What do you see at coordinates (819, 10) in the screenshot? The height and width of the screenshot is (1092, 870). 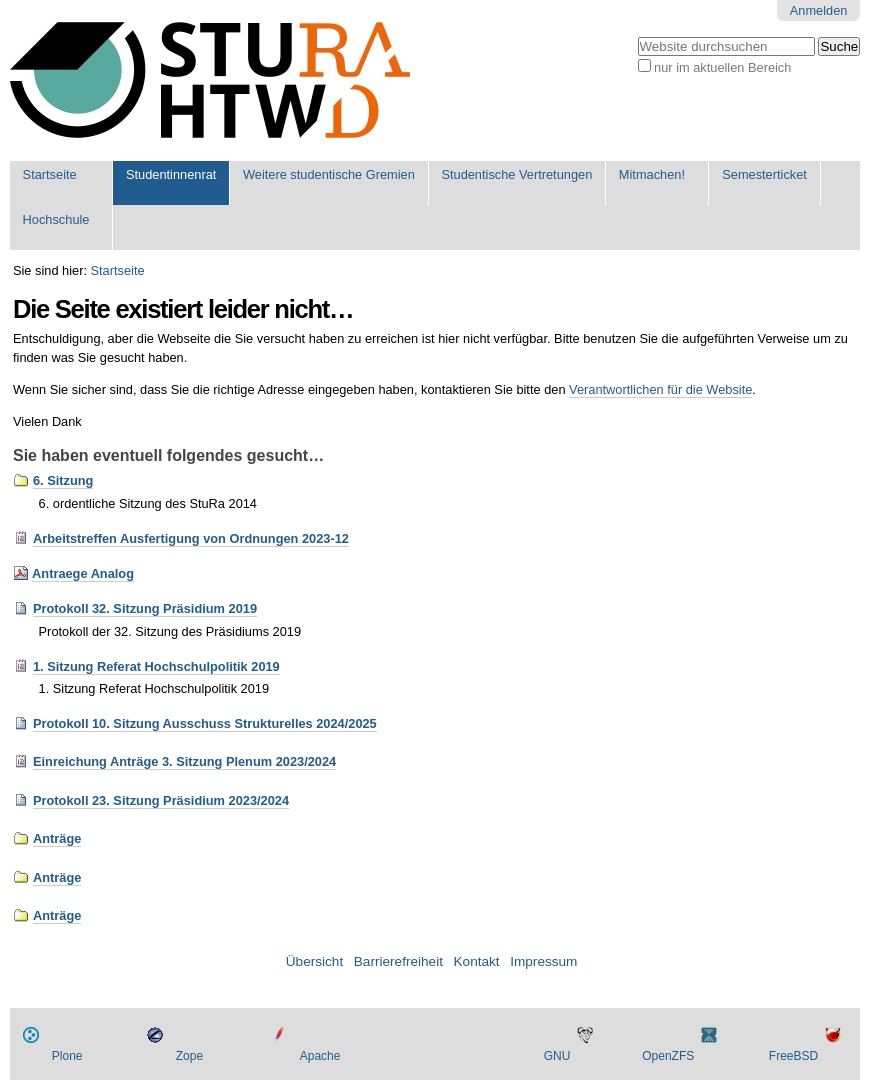 I see `Anmelden` at bounding box center [819, 10].